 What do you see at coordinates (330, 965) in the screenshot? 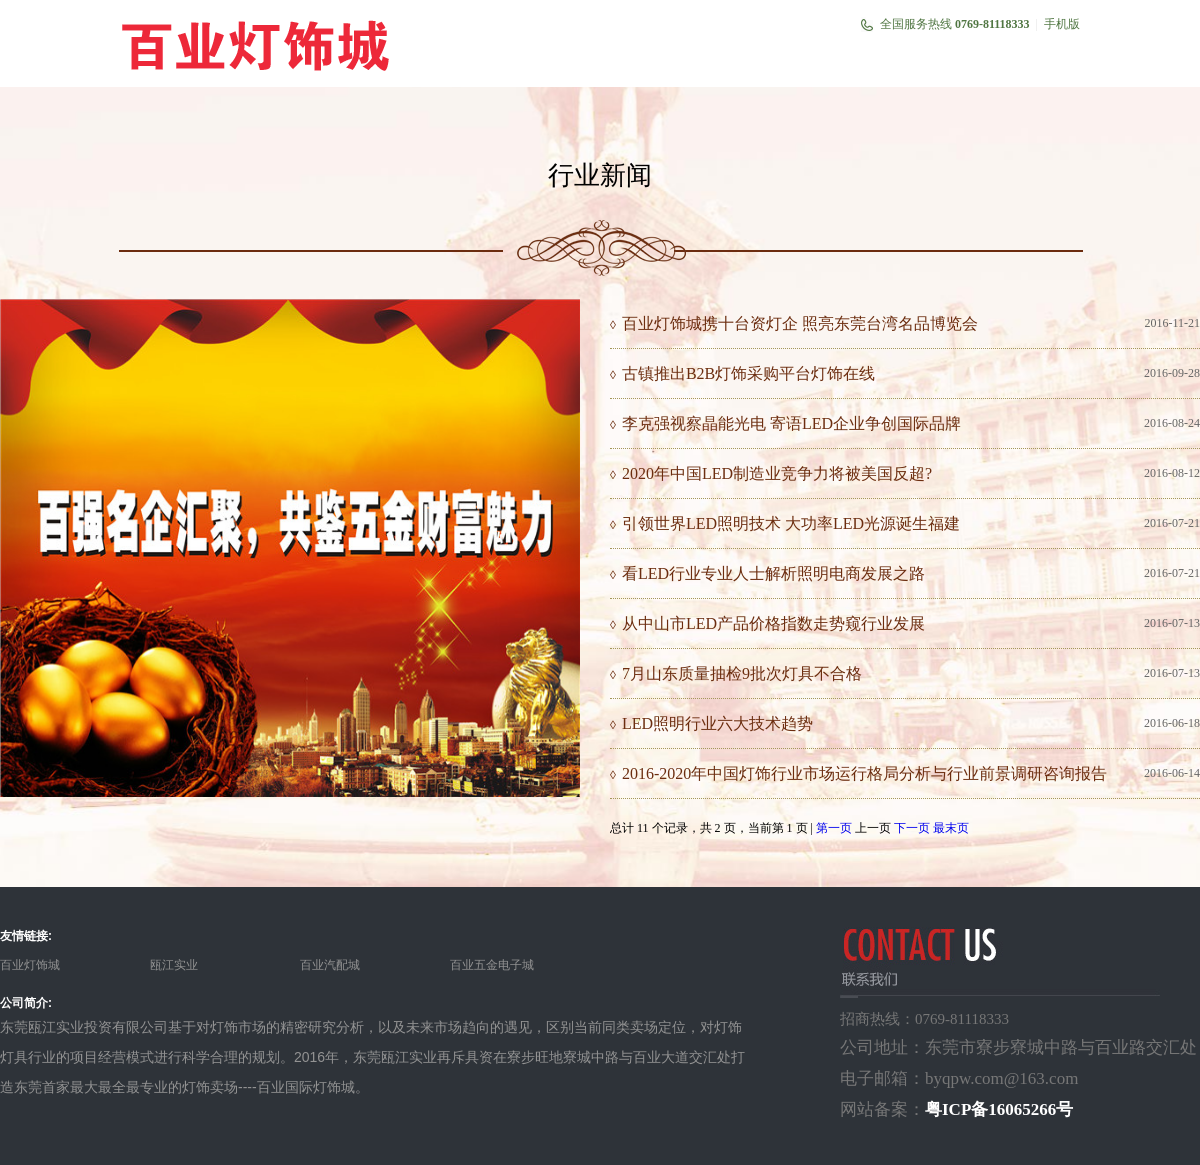
I see `百业汽配城` at bounding box center [330, 965].